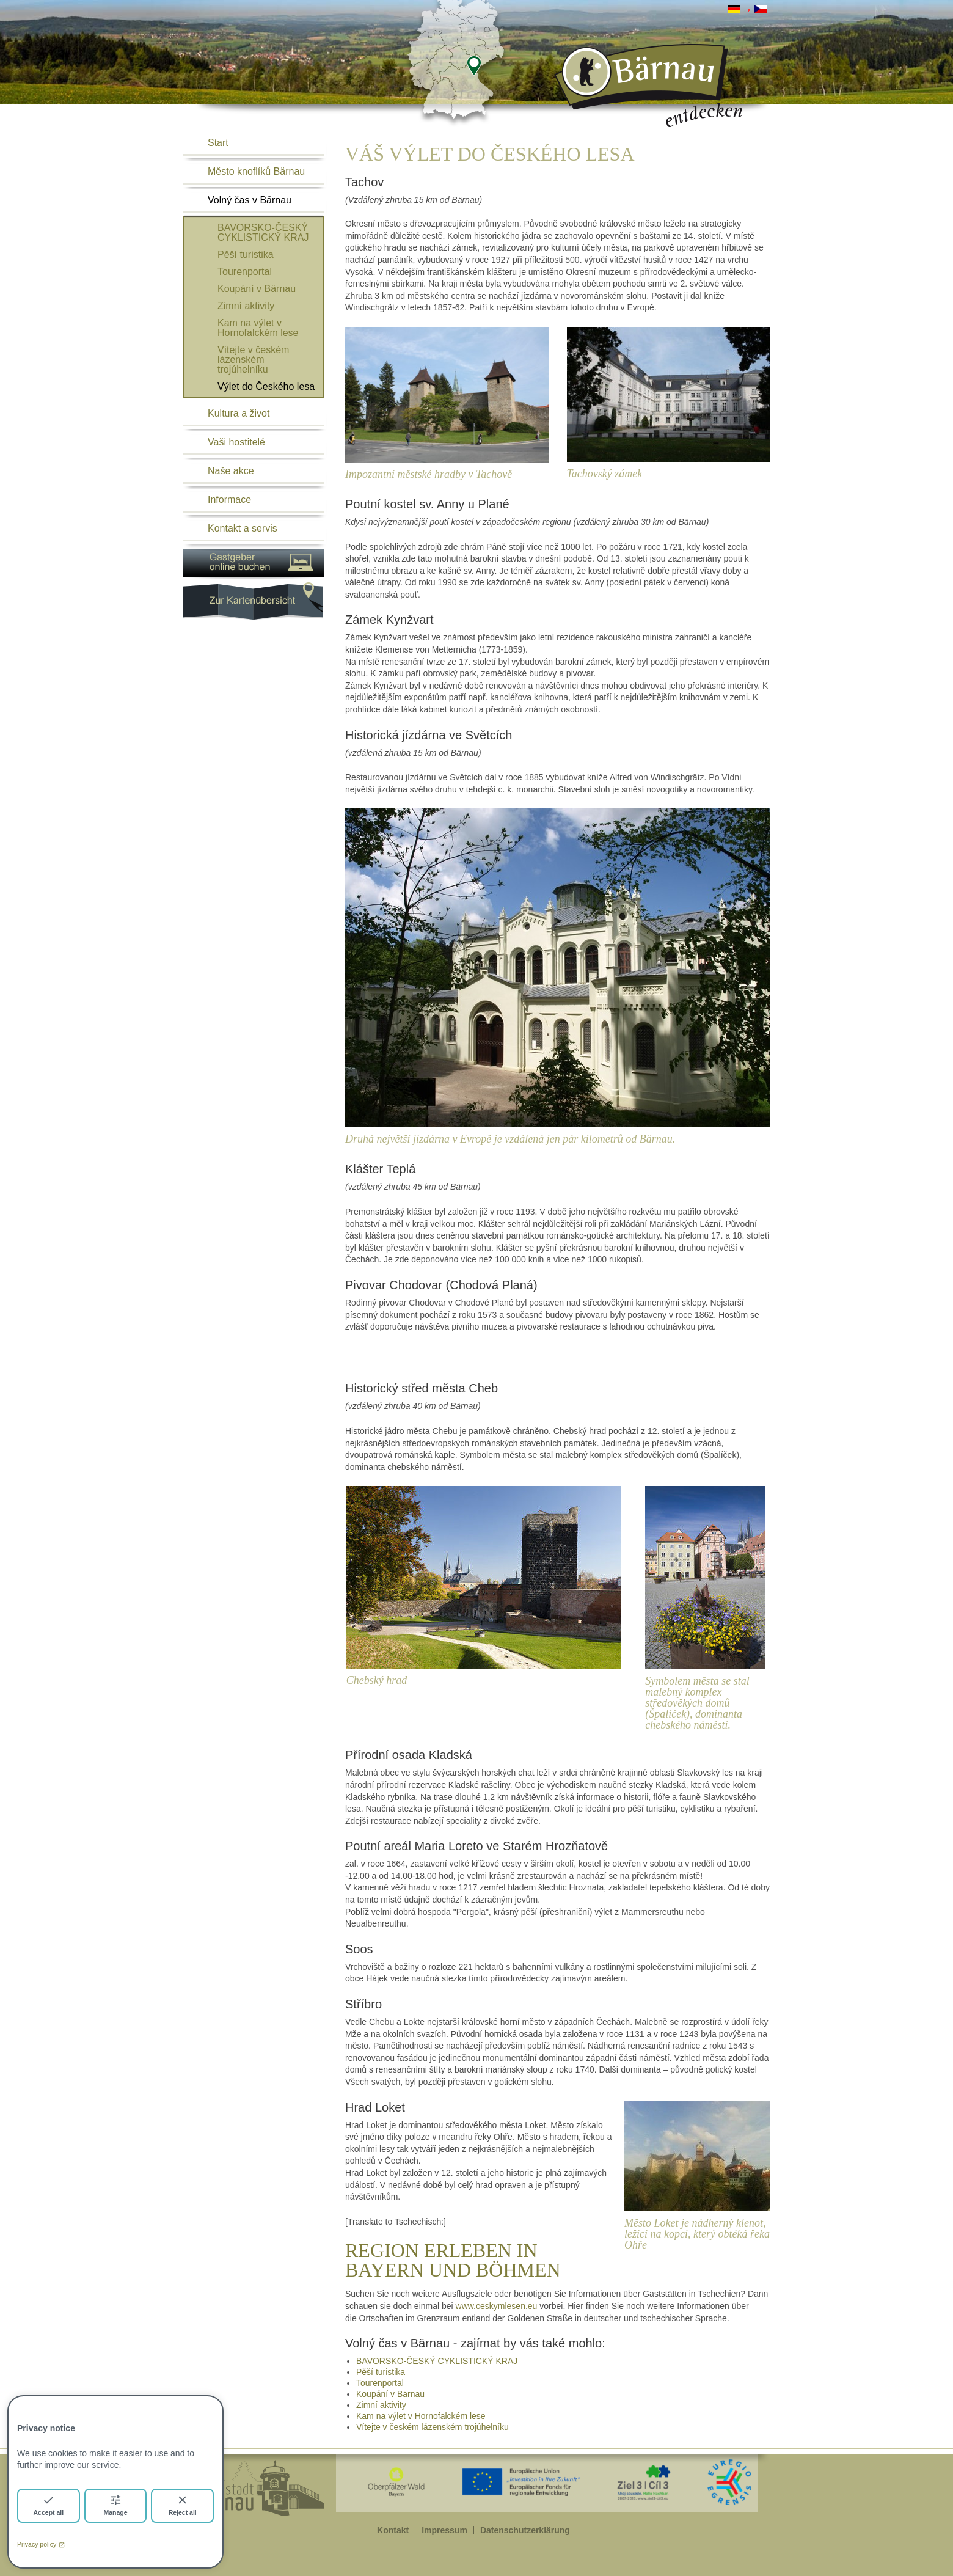 This screenshot has width=953, height=2576. Describe the element at coordinates (253, 360) in the screenshot. I see `Vítejte v českém lázenském trojúhelníku` at that location.